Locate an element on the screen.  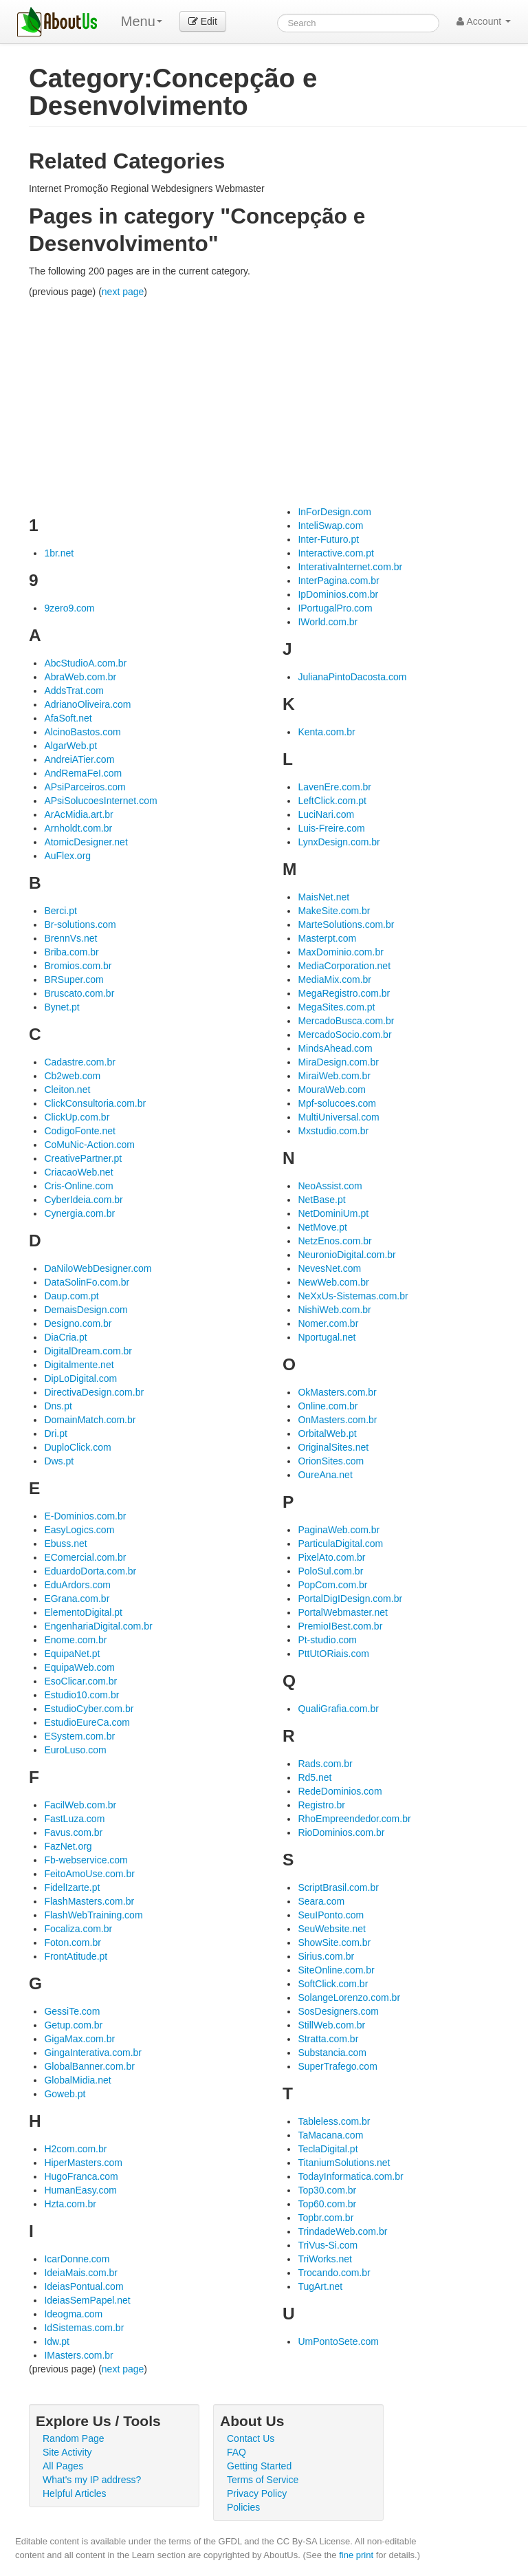
Bruscato.com.br is located at coordinates (79, 993).